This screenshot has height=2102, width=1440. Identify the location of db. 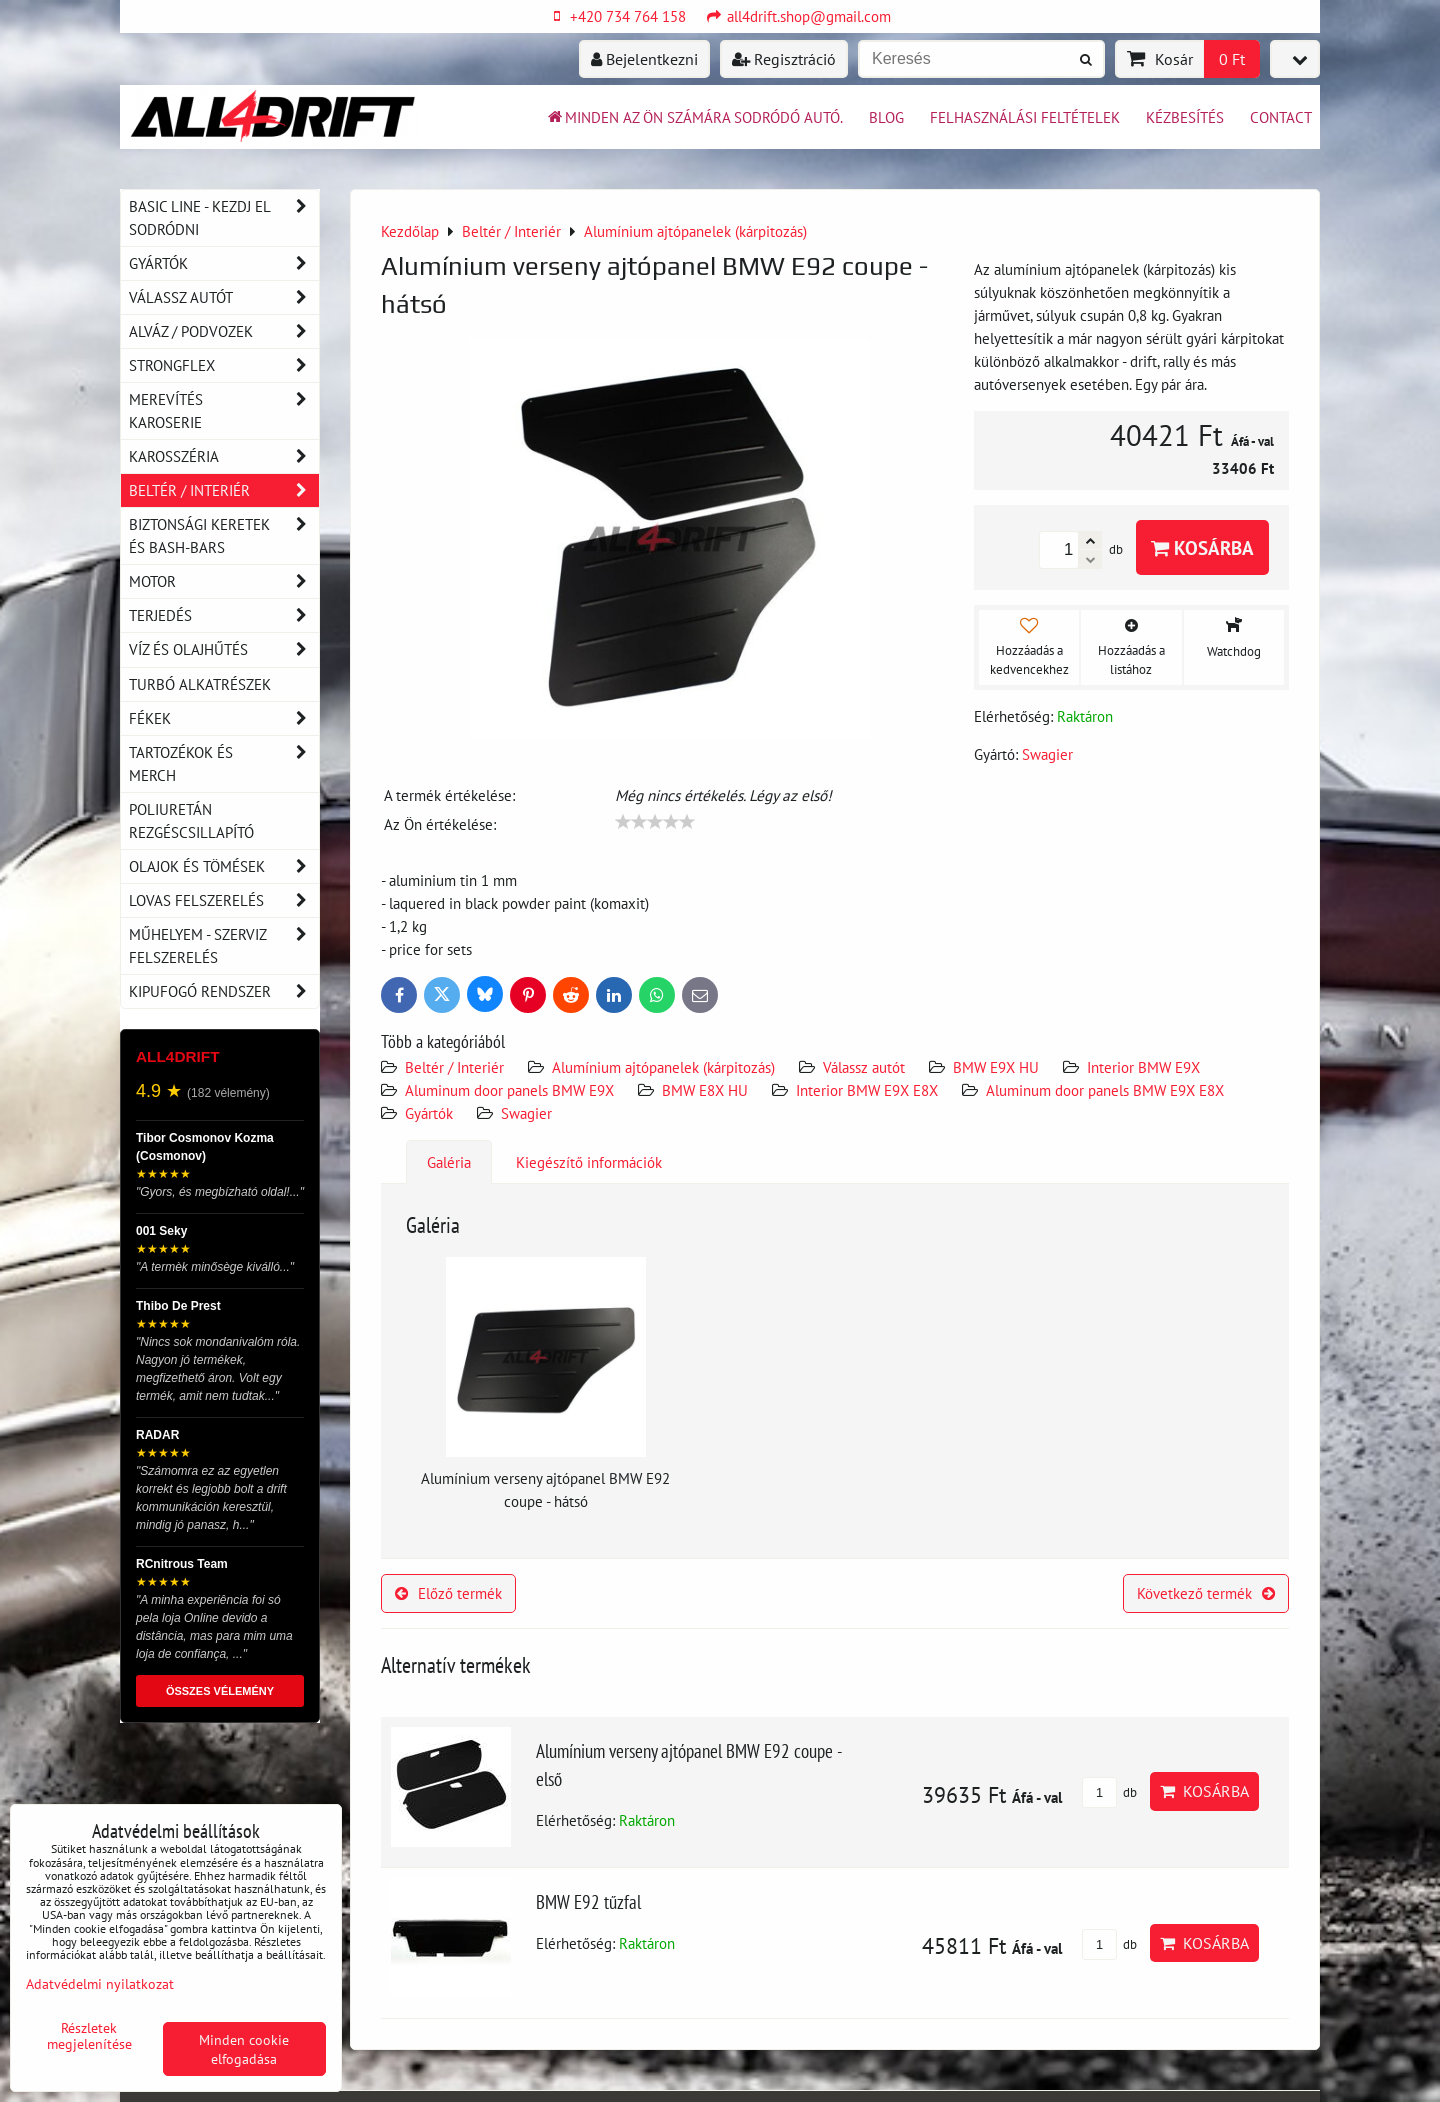
(1109, 1792).